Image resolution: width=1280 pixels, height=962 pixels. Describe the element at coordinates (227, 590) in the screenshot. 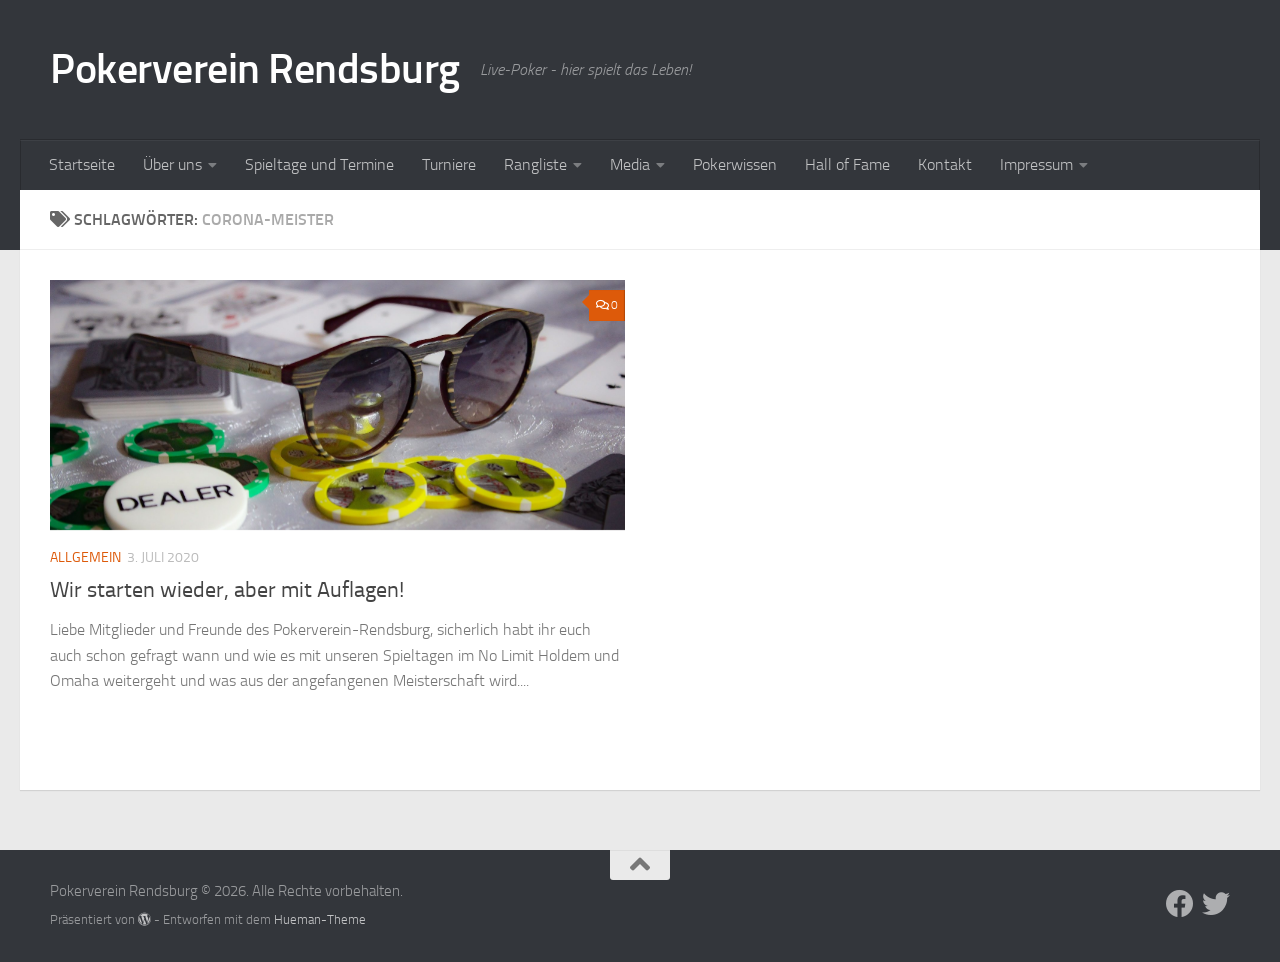

I see `Wir starten wieder, aber mit Auflagen!` at that location.